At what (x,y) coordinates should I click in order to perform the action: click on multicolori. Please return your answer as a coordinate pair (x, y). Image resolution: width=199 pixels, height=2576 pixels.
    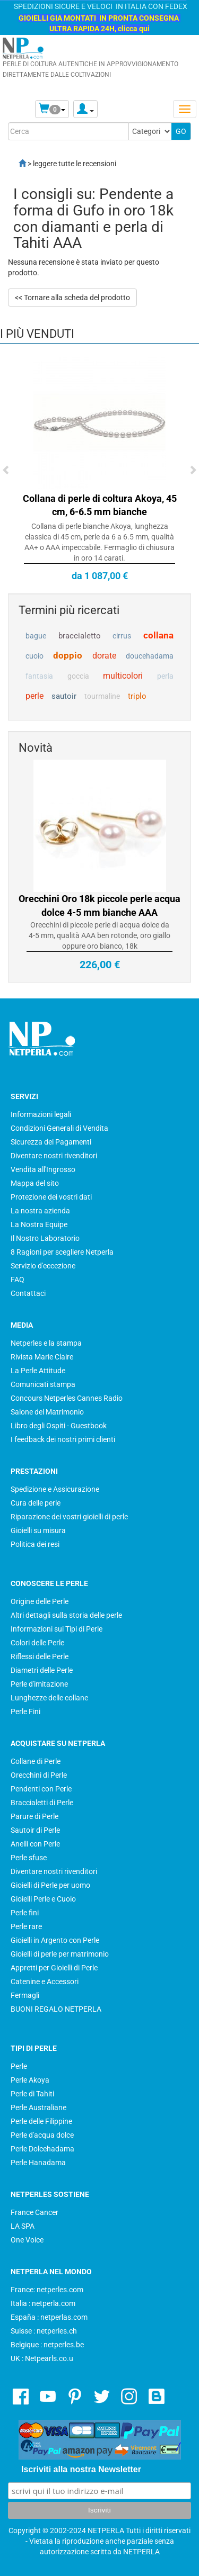
    Looking at the image, I should click on (123, 676).